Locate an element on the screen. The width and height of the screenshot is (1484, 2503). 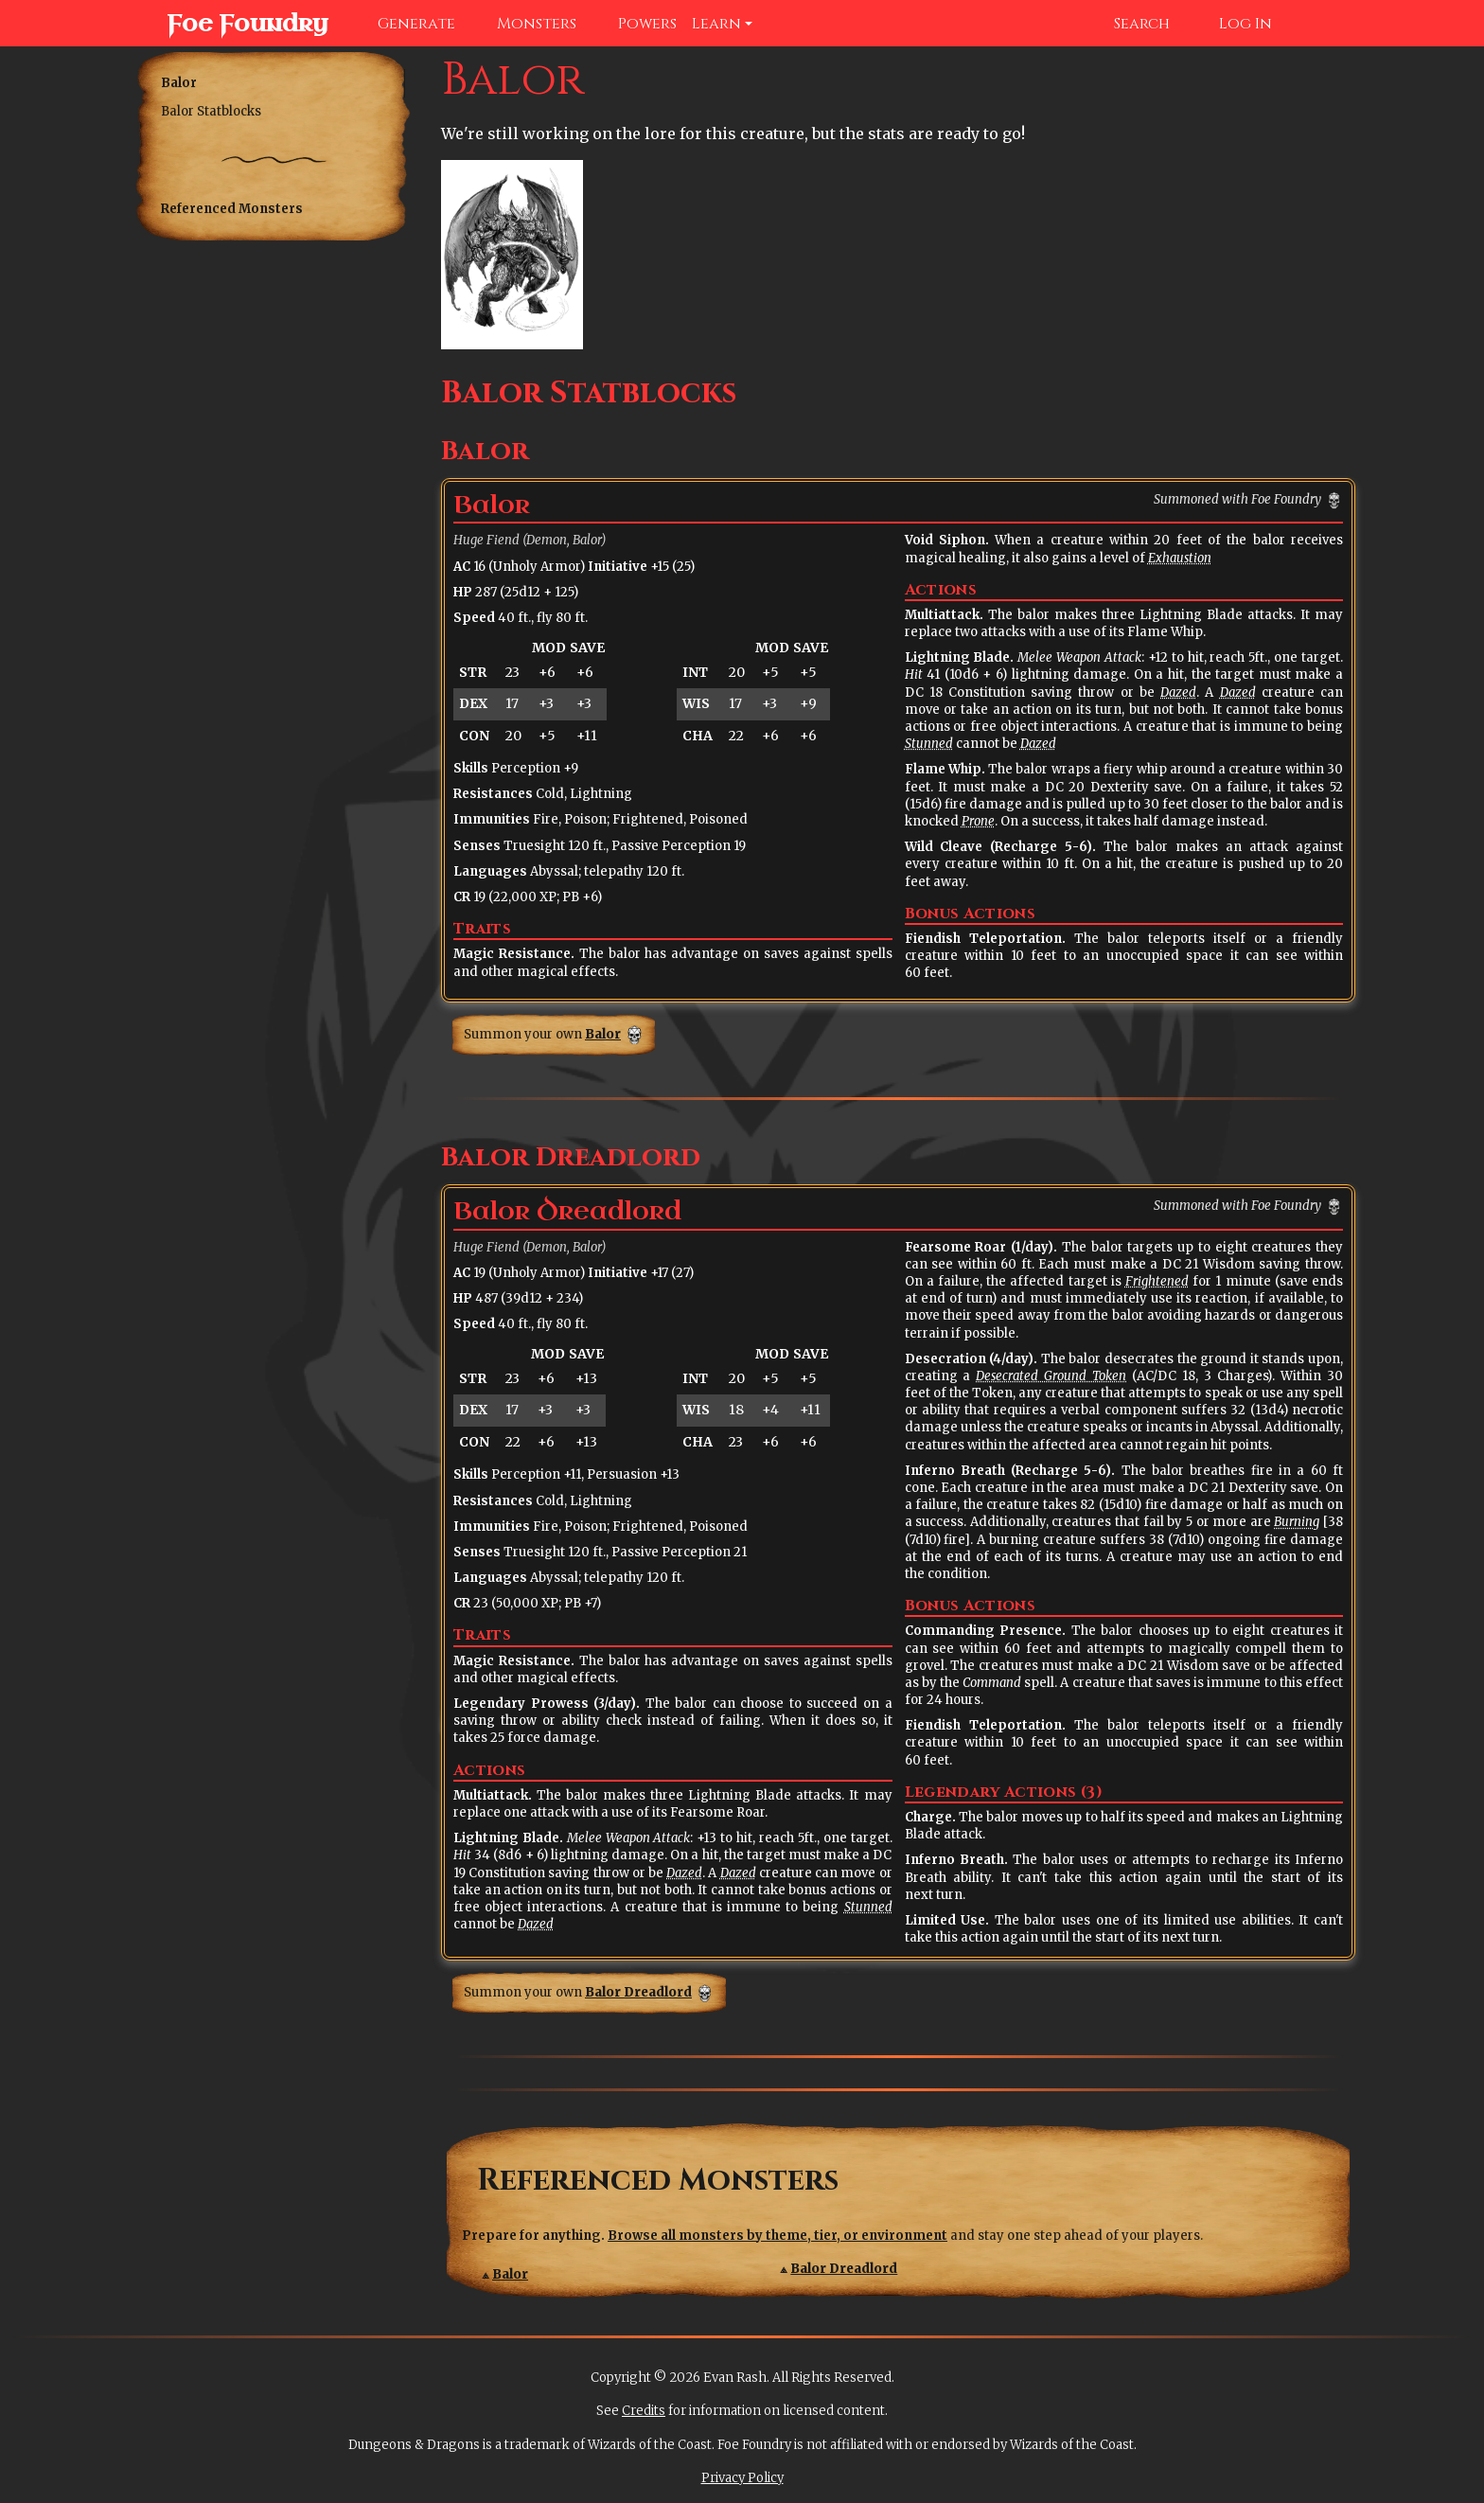
Balor Statblocks is located at coordinates (211, 111).